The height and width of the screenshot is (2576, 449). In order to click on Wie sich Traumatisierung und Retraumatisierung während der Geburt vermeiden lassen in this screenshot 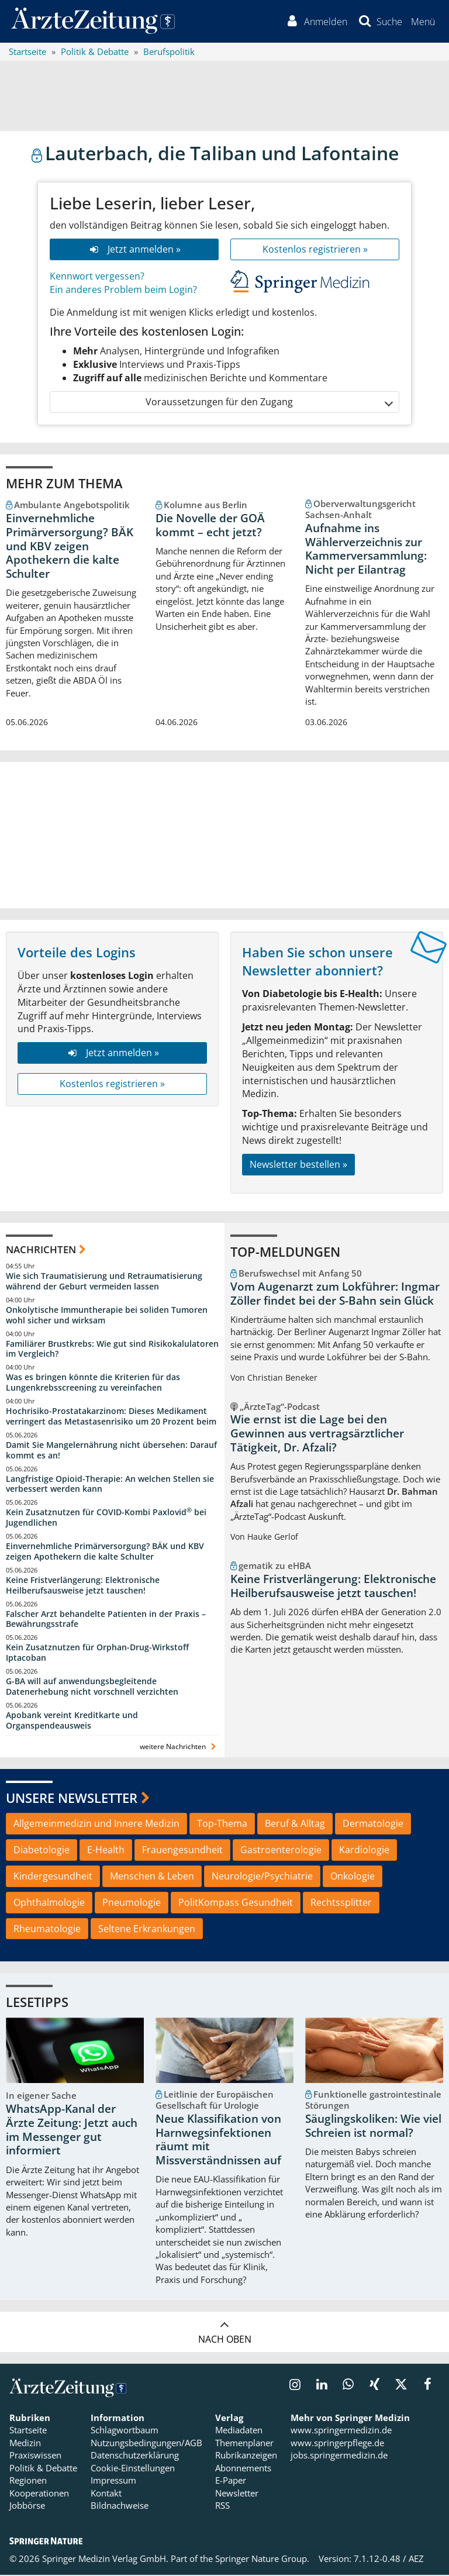, I will do `click(104, 1282)`.